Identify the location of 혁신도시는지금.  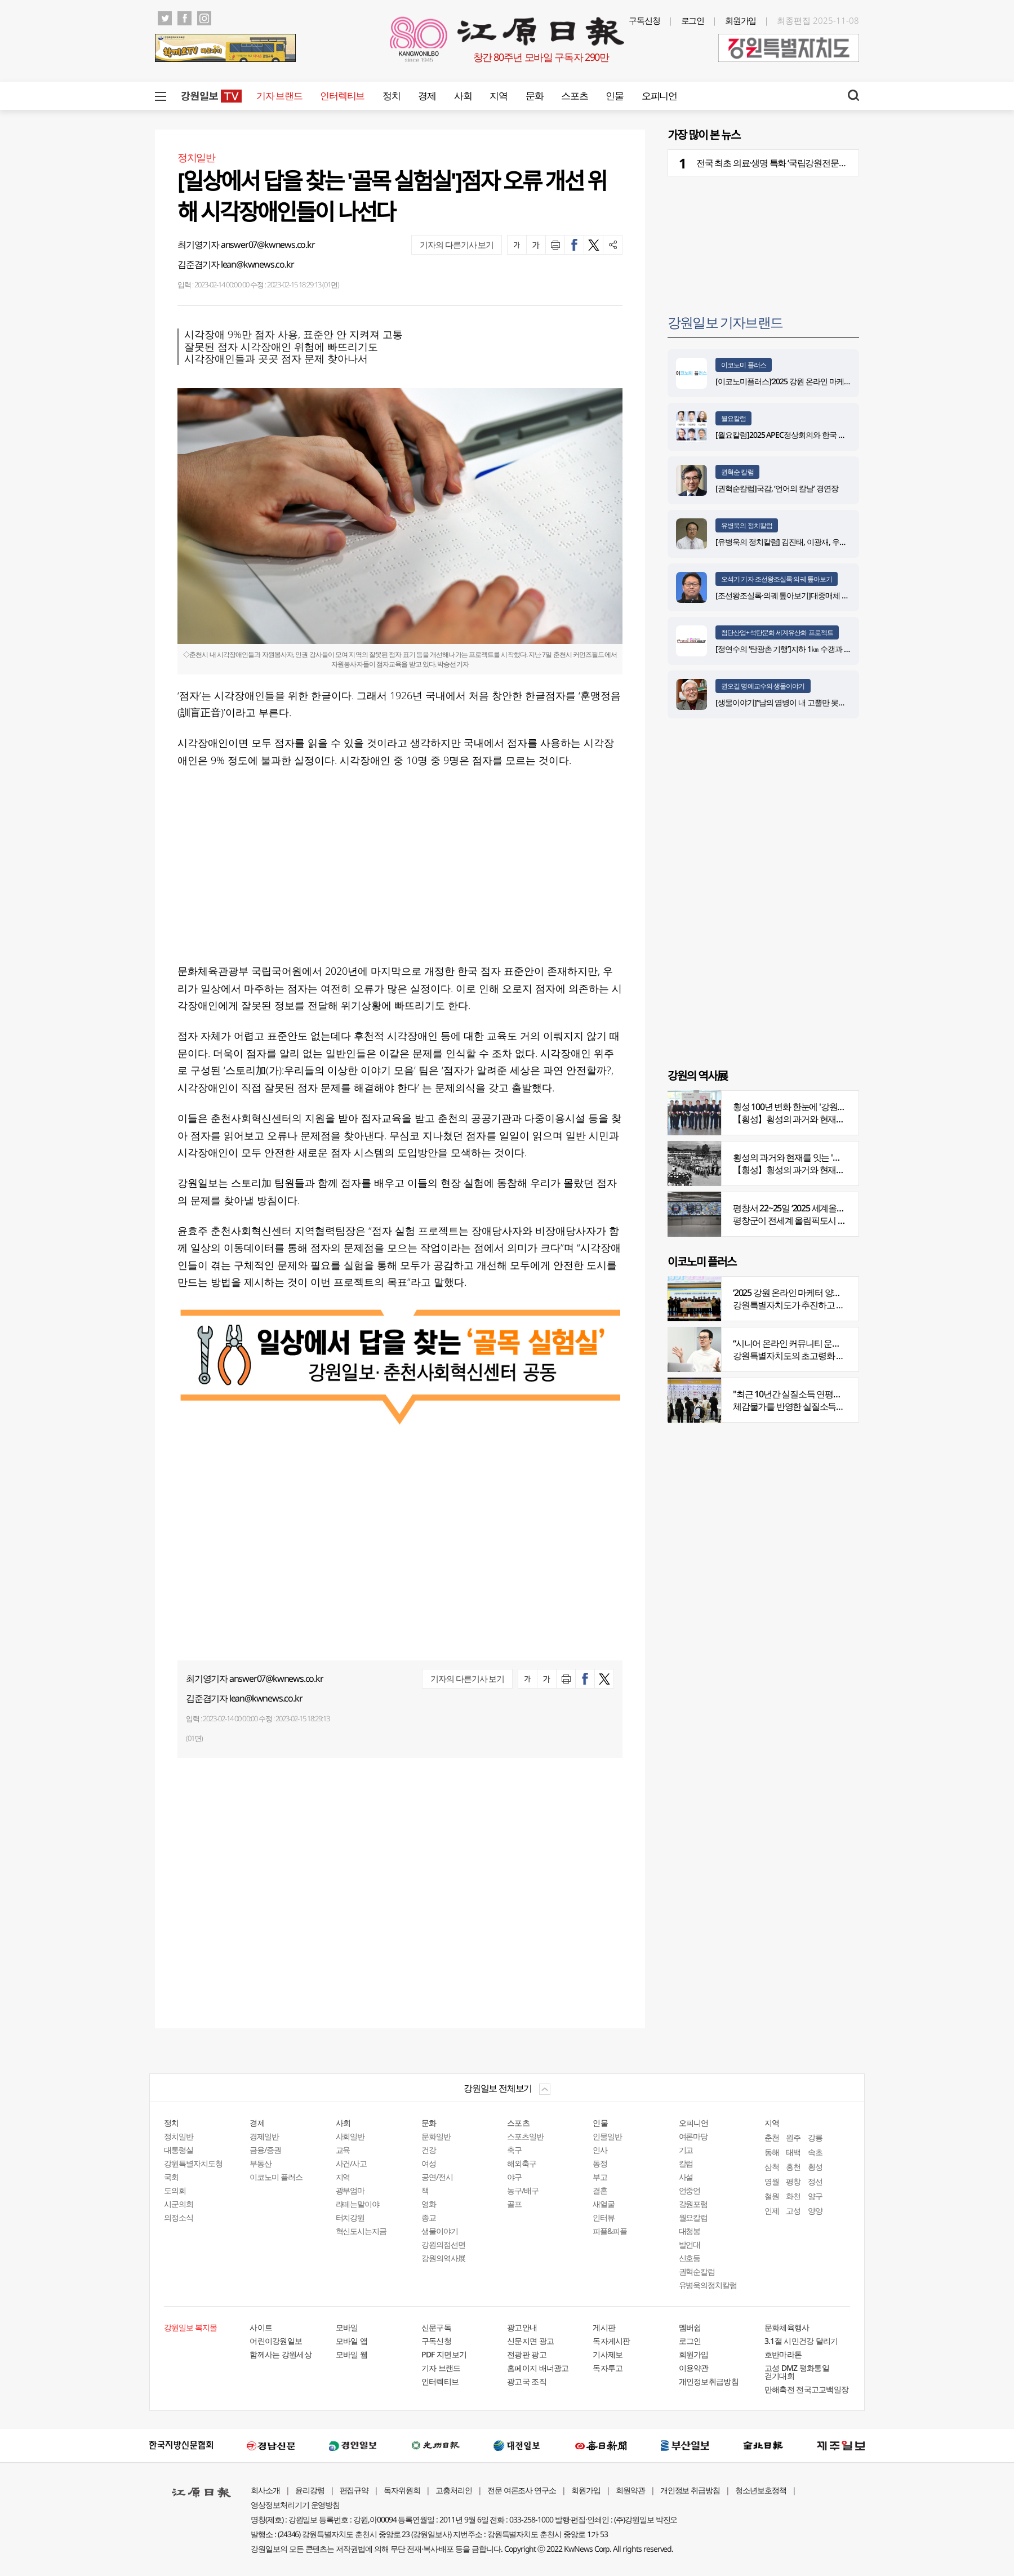
(361, 2231).